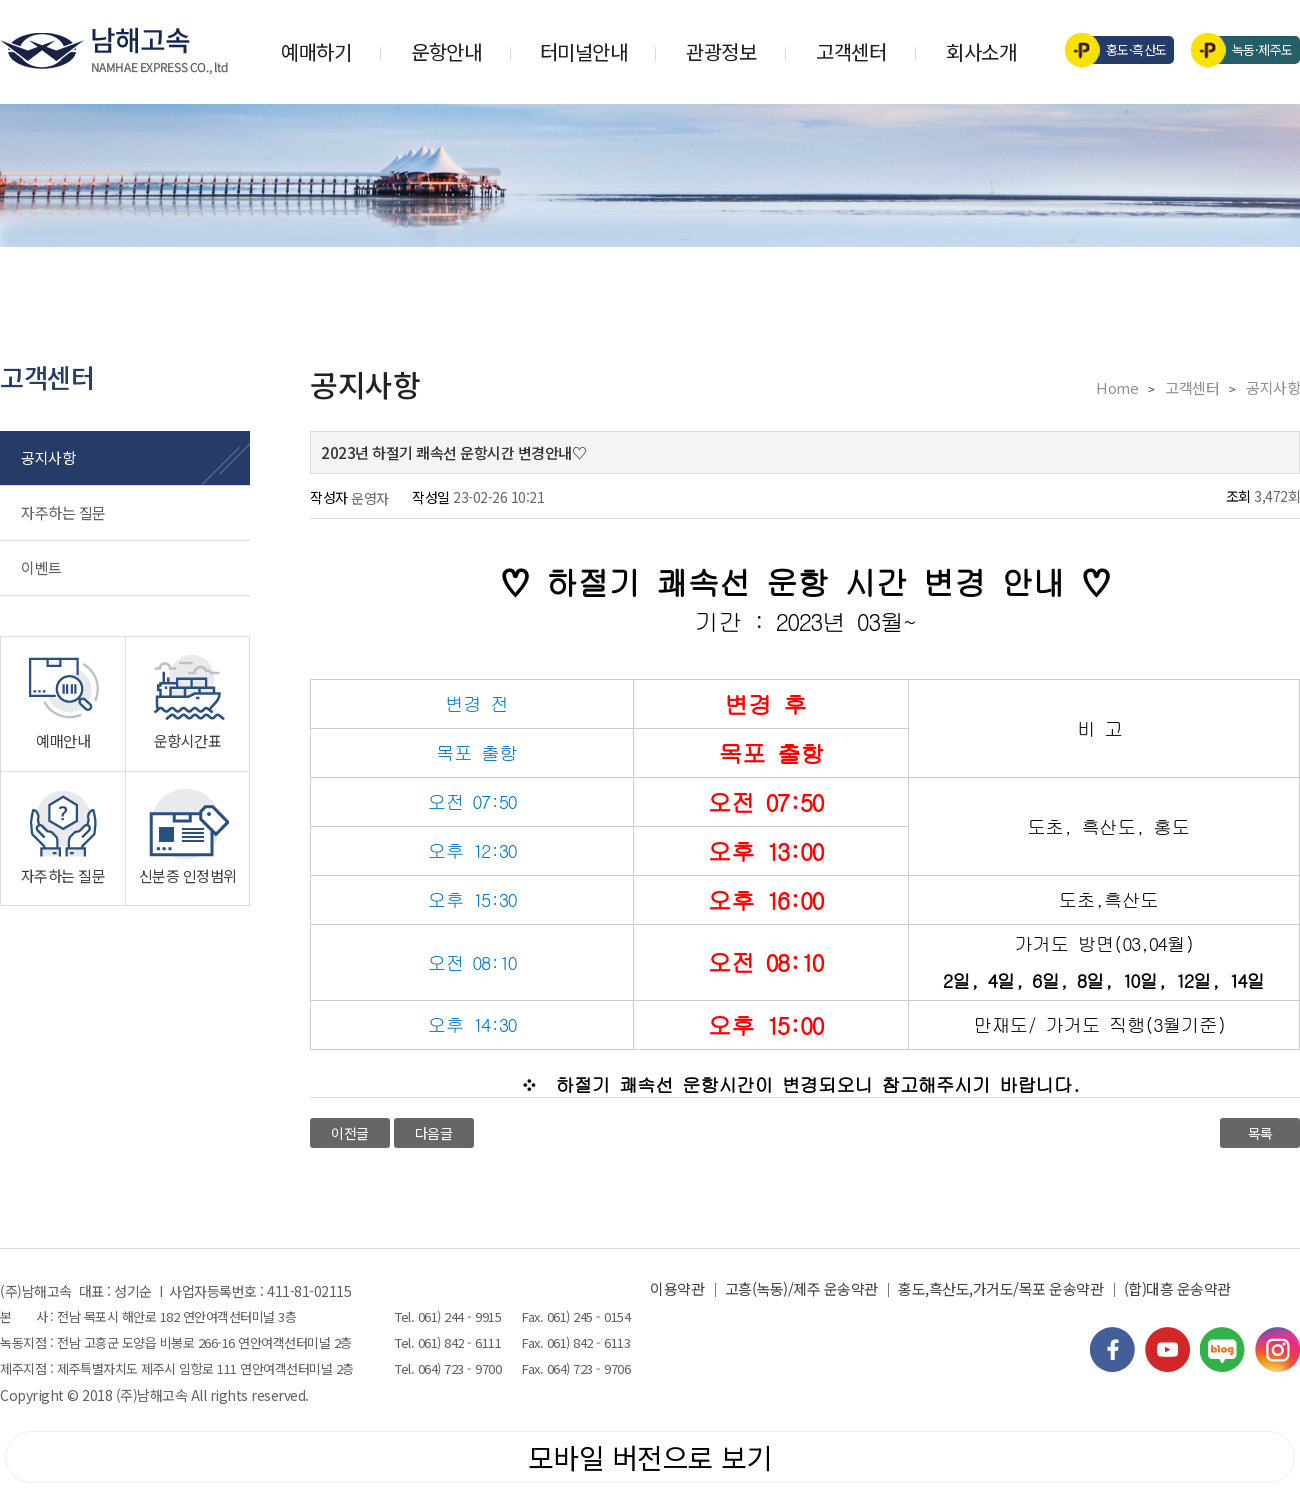 This screenshot has height=1488, width=1300. What do you see at coordinates (584, 51) in the screenshot?
I see `터미널안내` at bounding box center [584, 51].